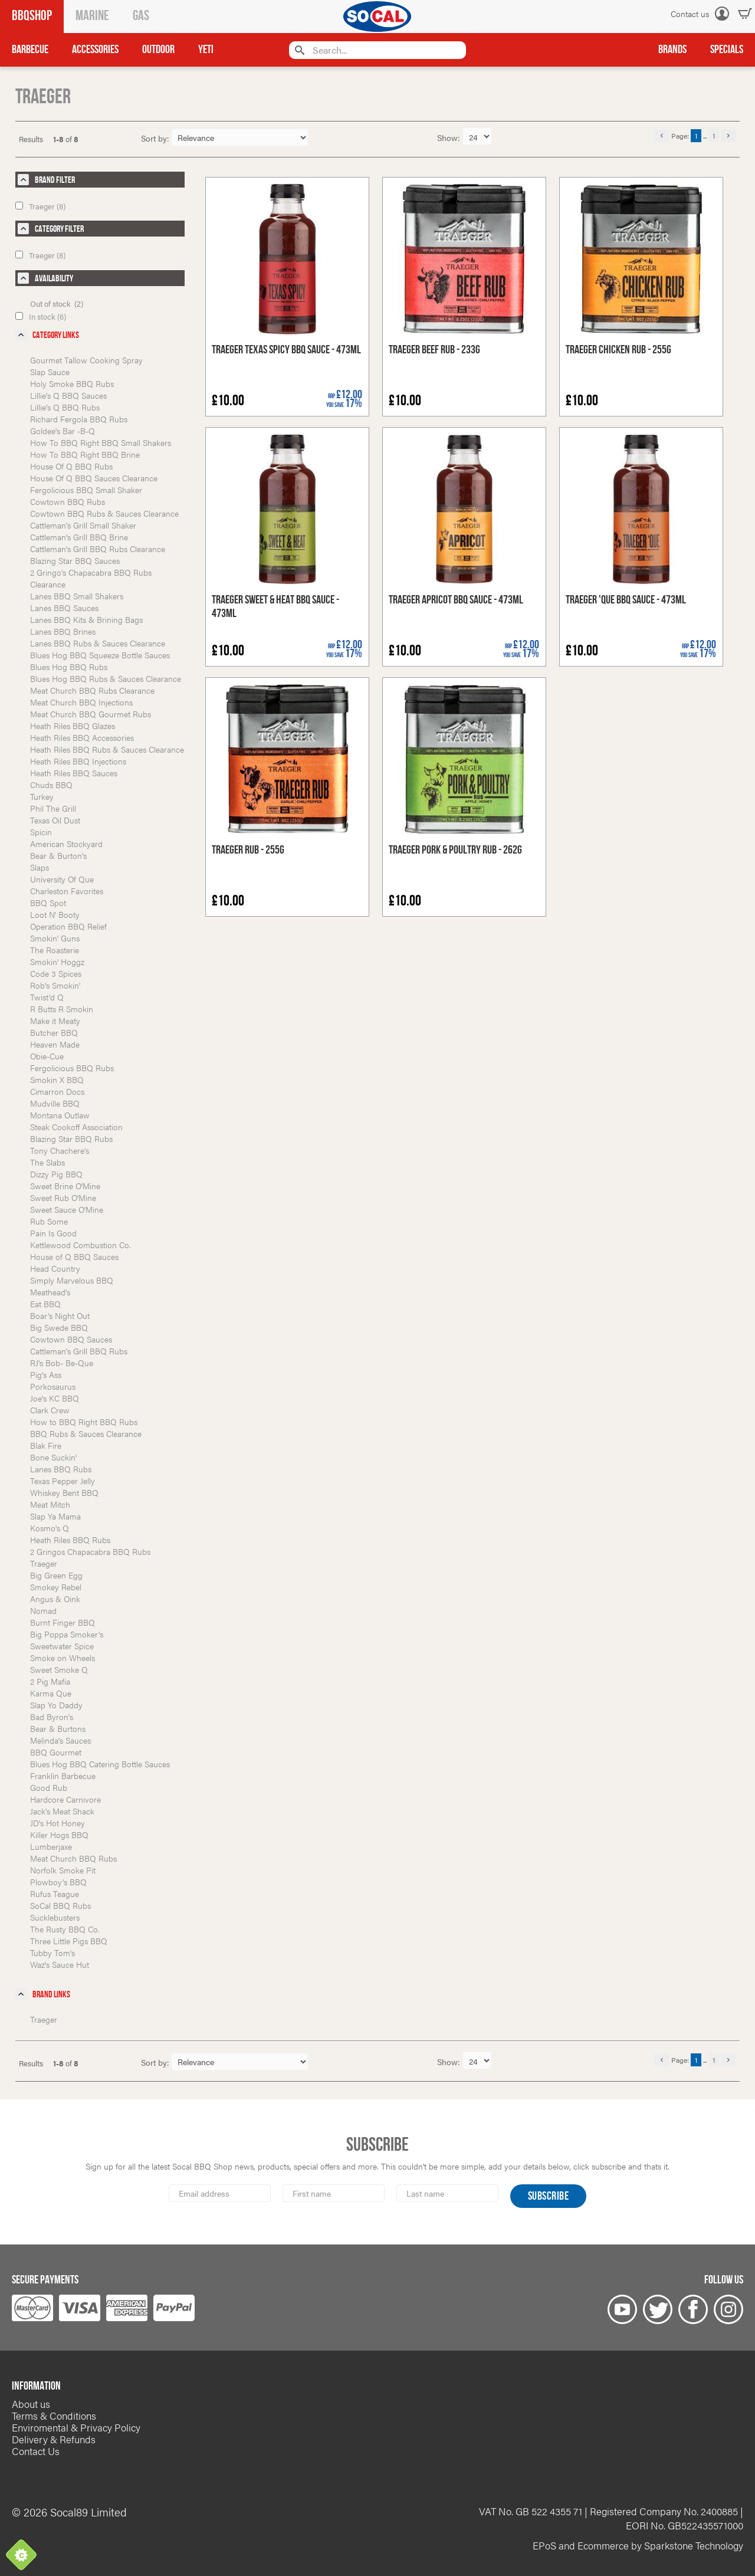 The image size is (755, 2576). What do you see at coordinates (53, 1457) in the screenshot?
I see `Bone Suckin'` at bounding box center [53, 1457].